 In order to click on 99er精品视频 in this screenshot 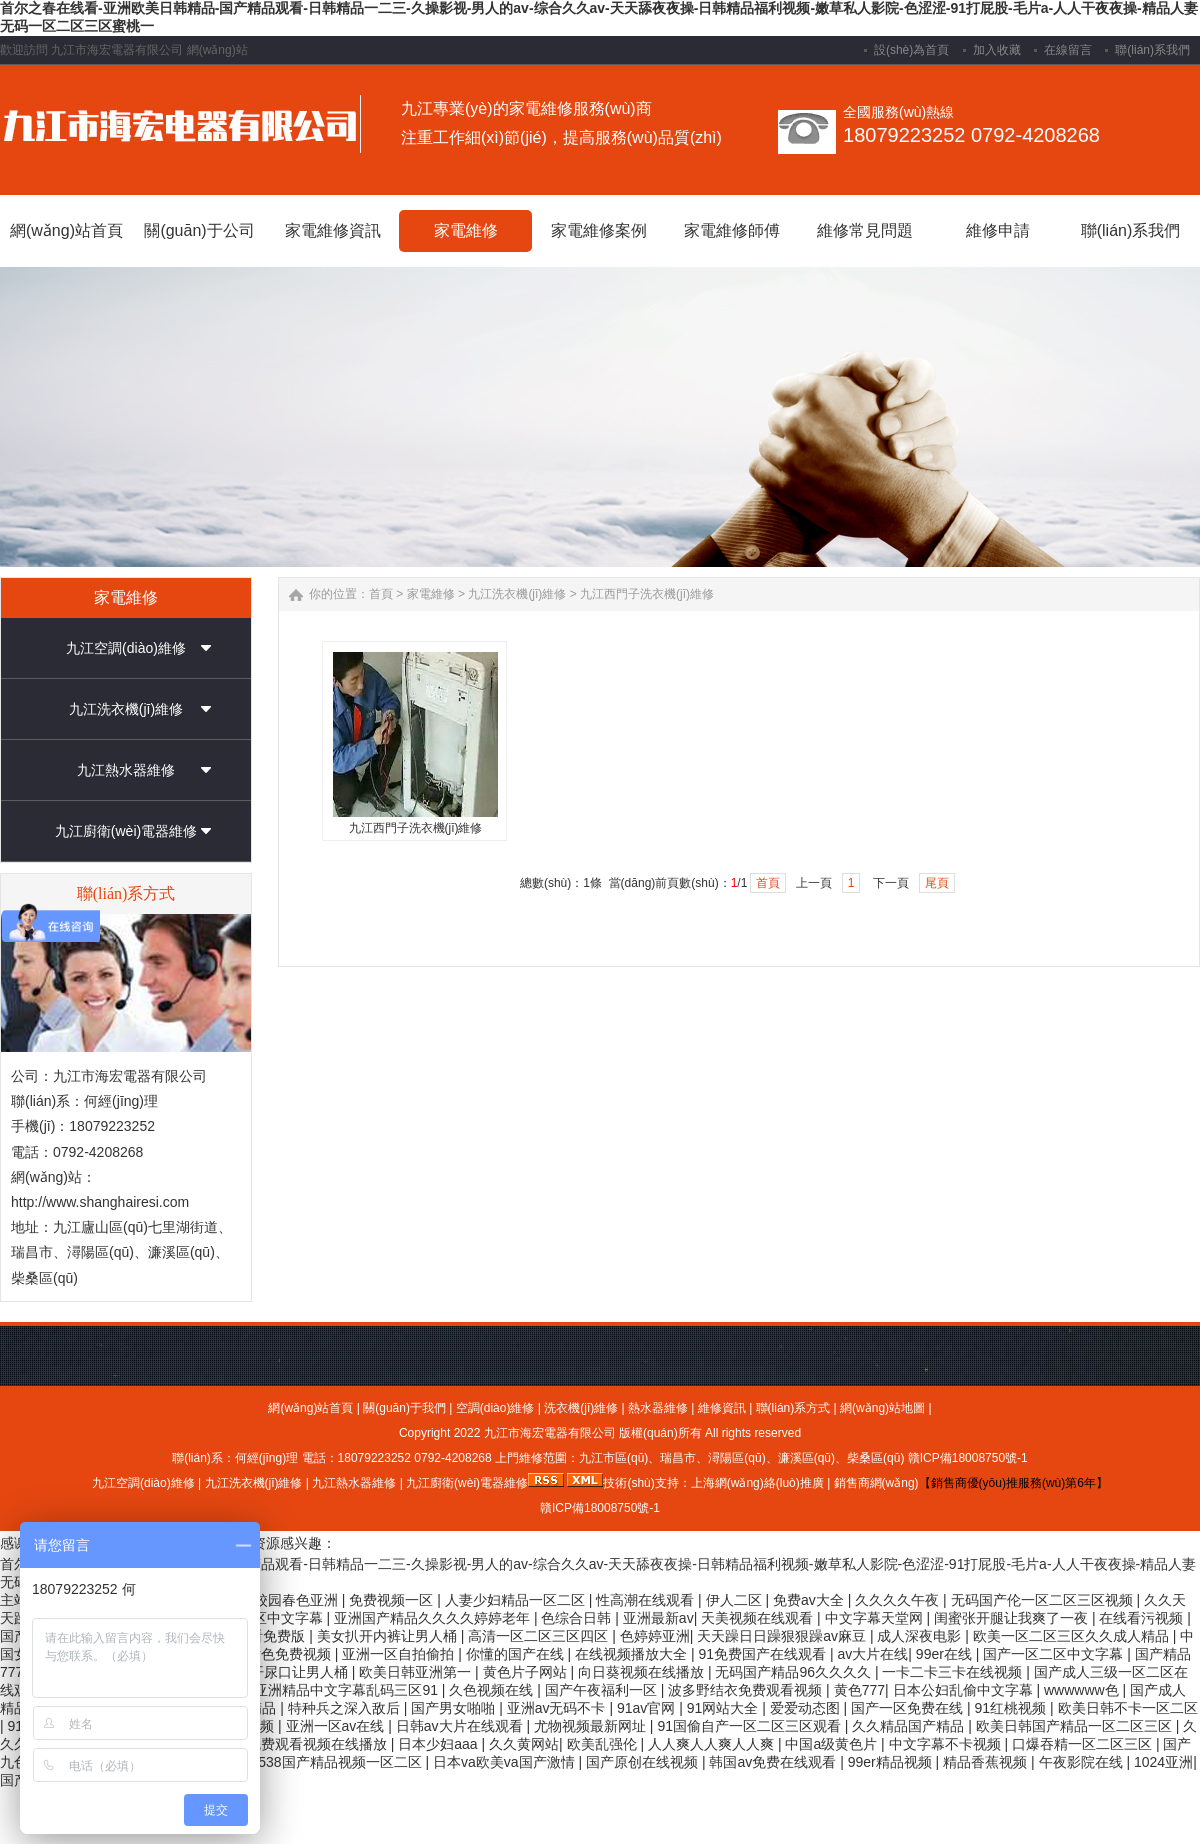, I will do `click(892, 1762)`.